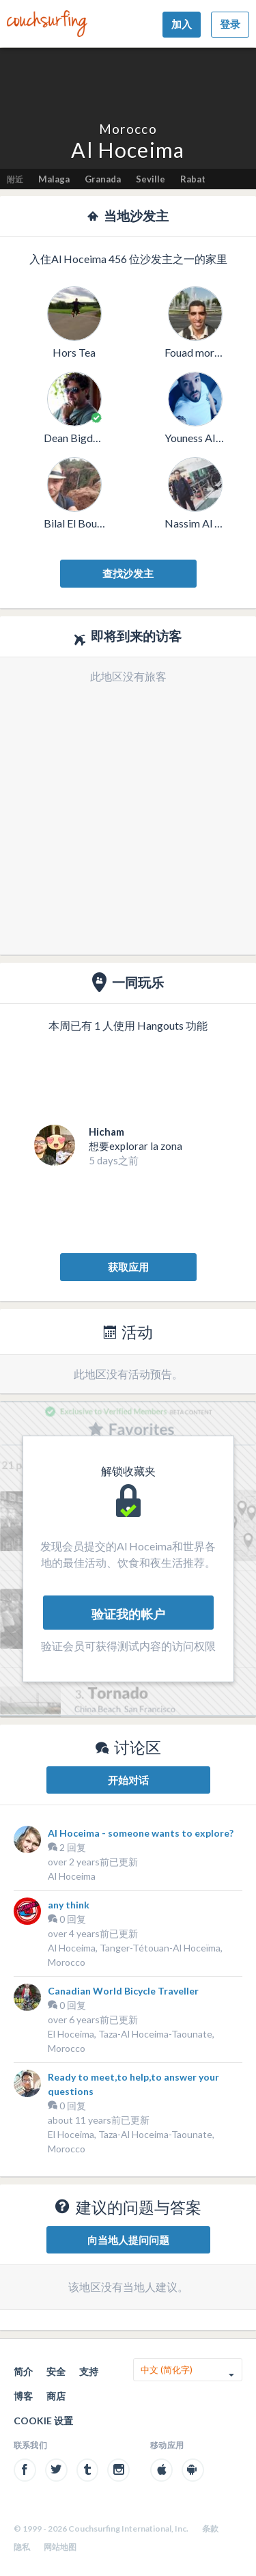 This screenshot has height=2576, width=256. What do you see at coordinates (230, 24) in the screenshot?
I see `登录` at bounding box center [230, 24].